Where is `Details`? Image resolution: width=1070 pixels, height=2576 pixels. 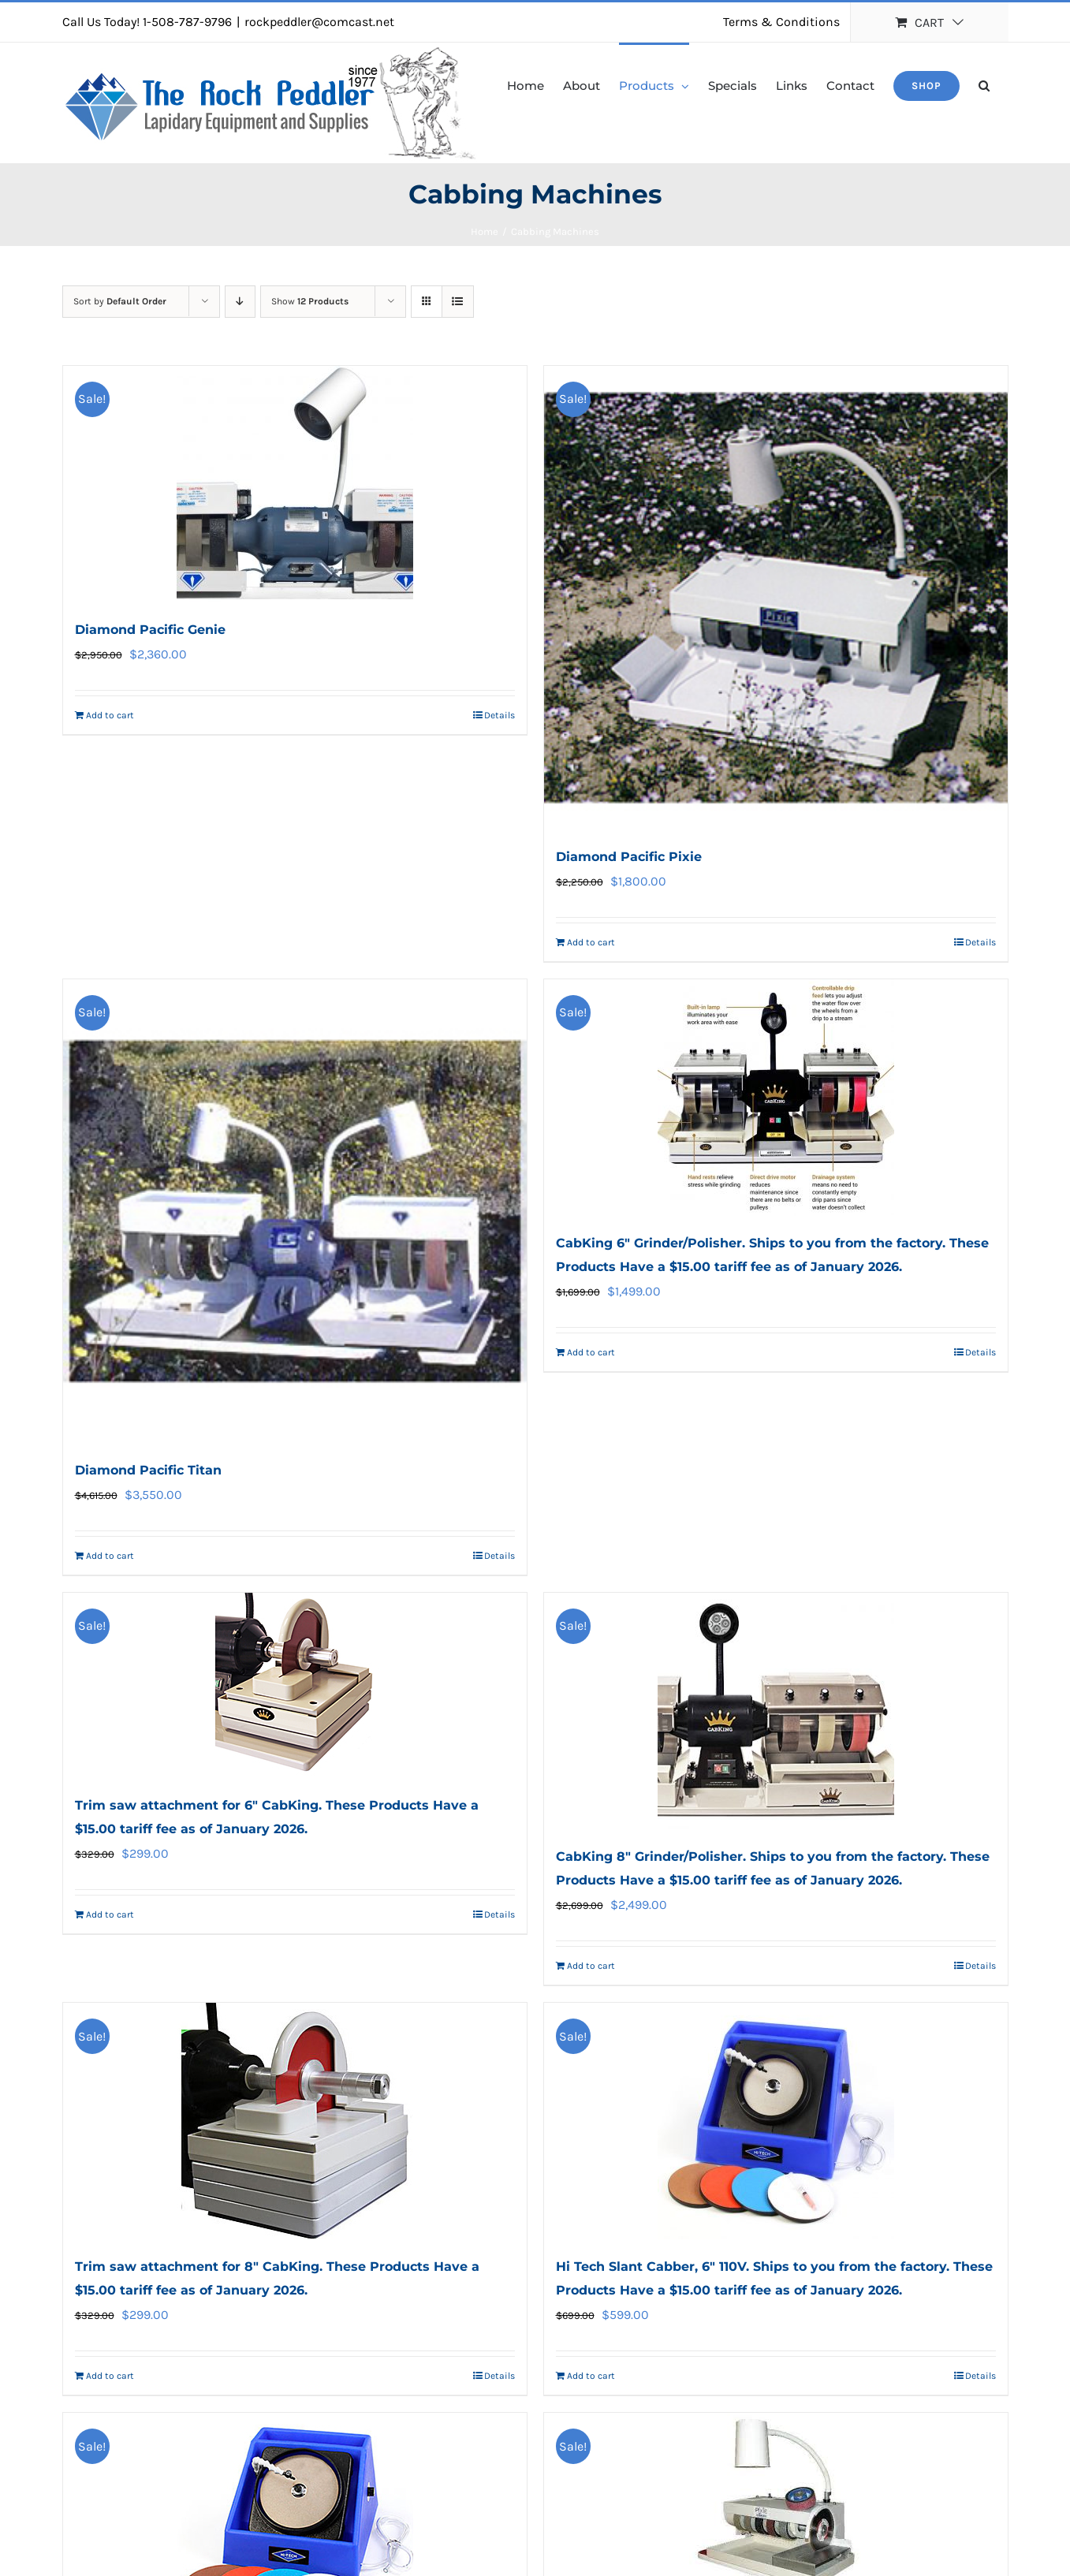 Details is located at coordinates (499, 715).